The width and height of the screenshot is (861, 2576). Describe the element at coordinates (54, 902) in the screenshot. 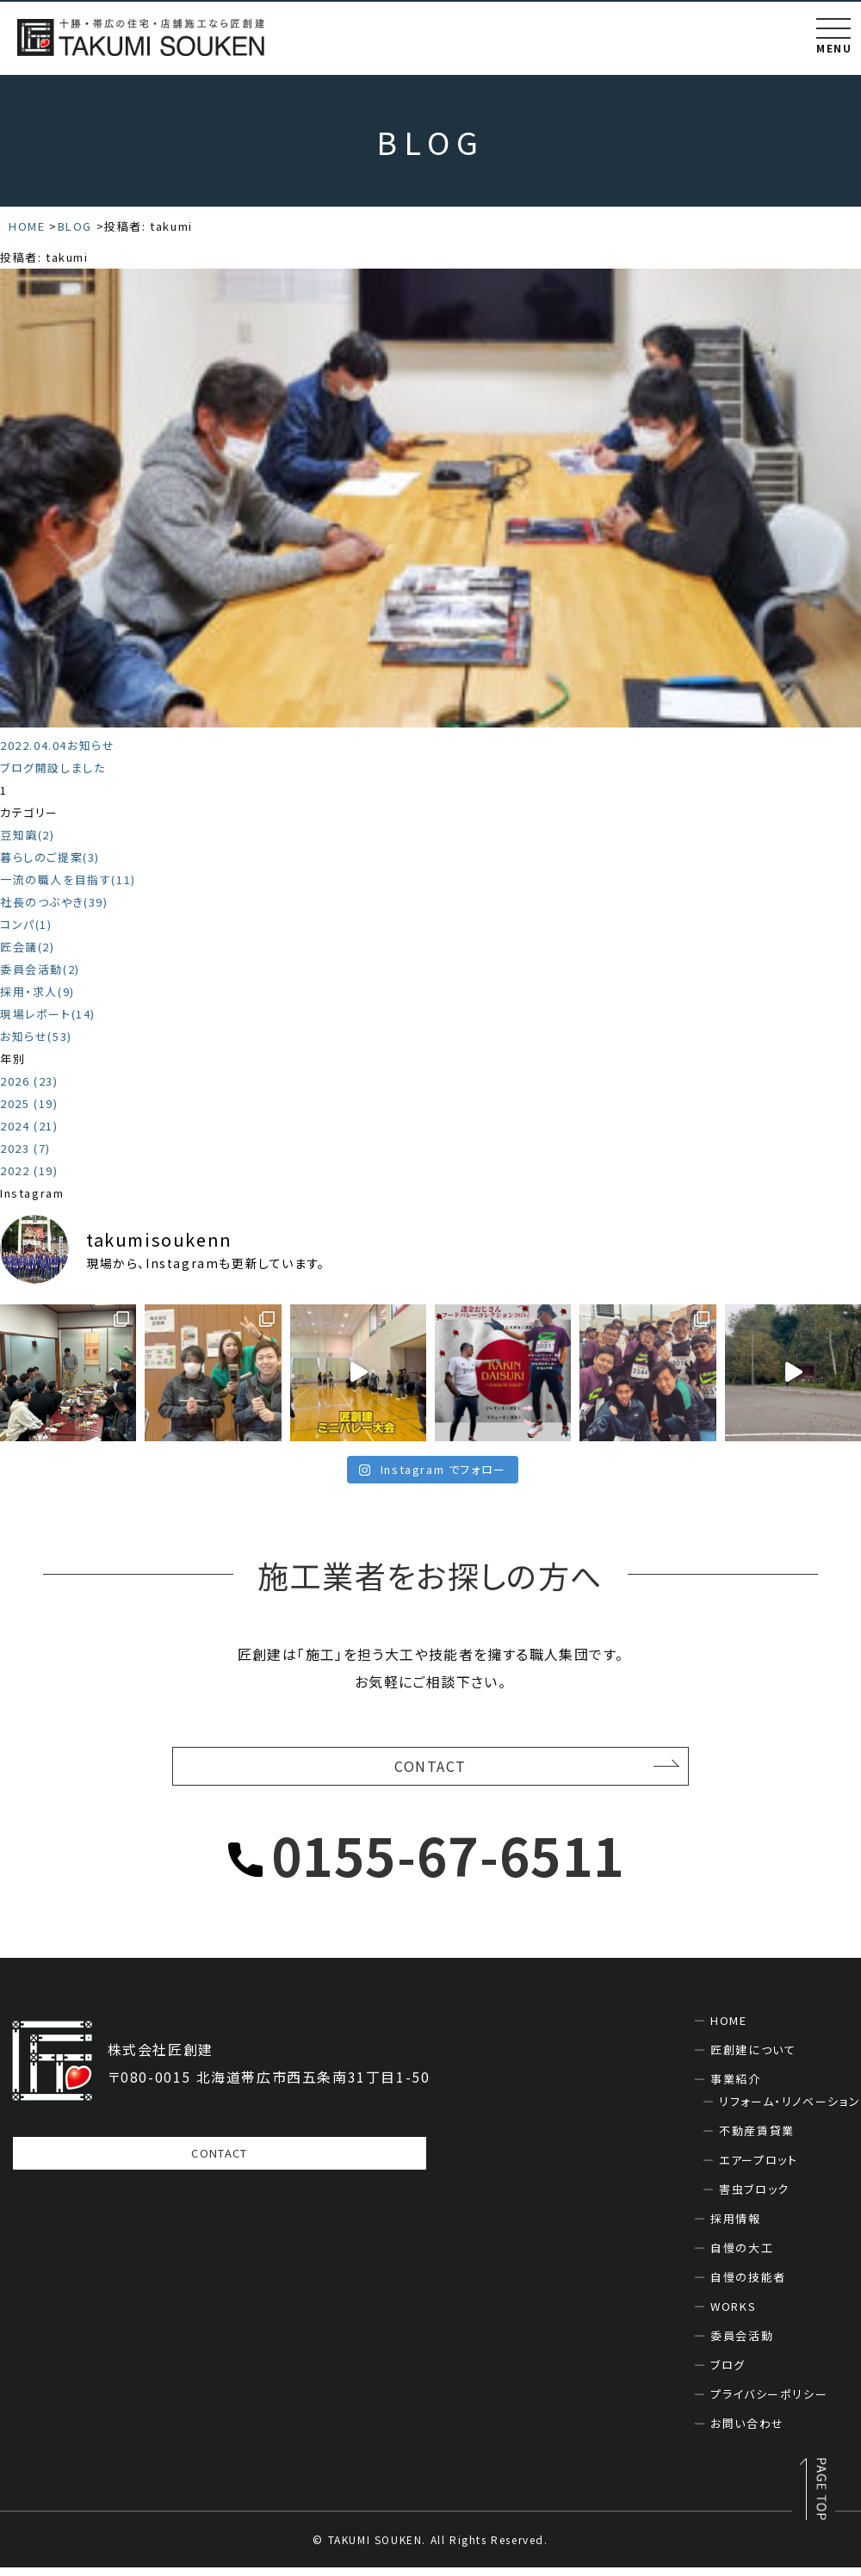

I see `社長のつぶやき(39)` at that location.